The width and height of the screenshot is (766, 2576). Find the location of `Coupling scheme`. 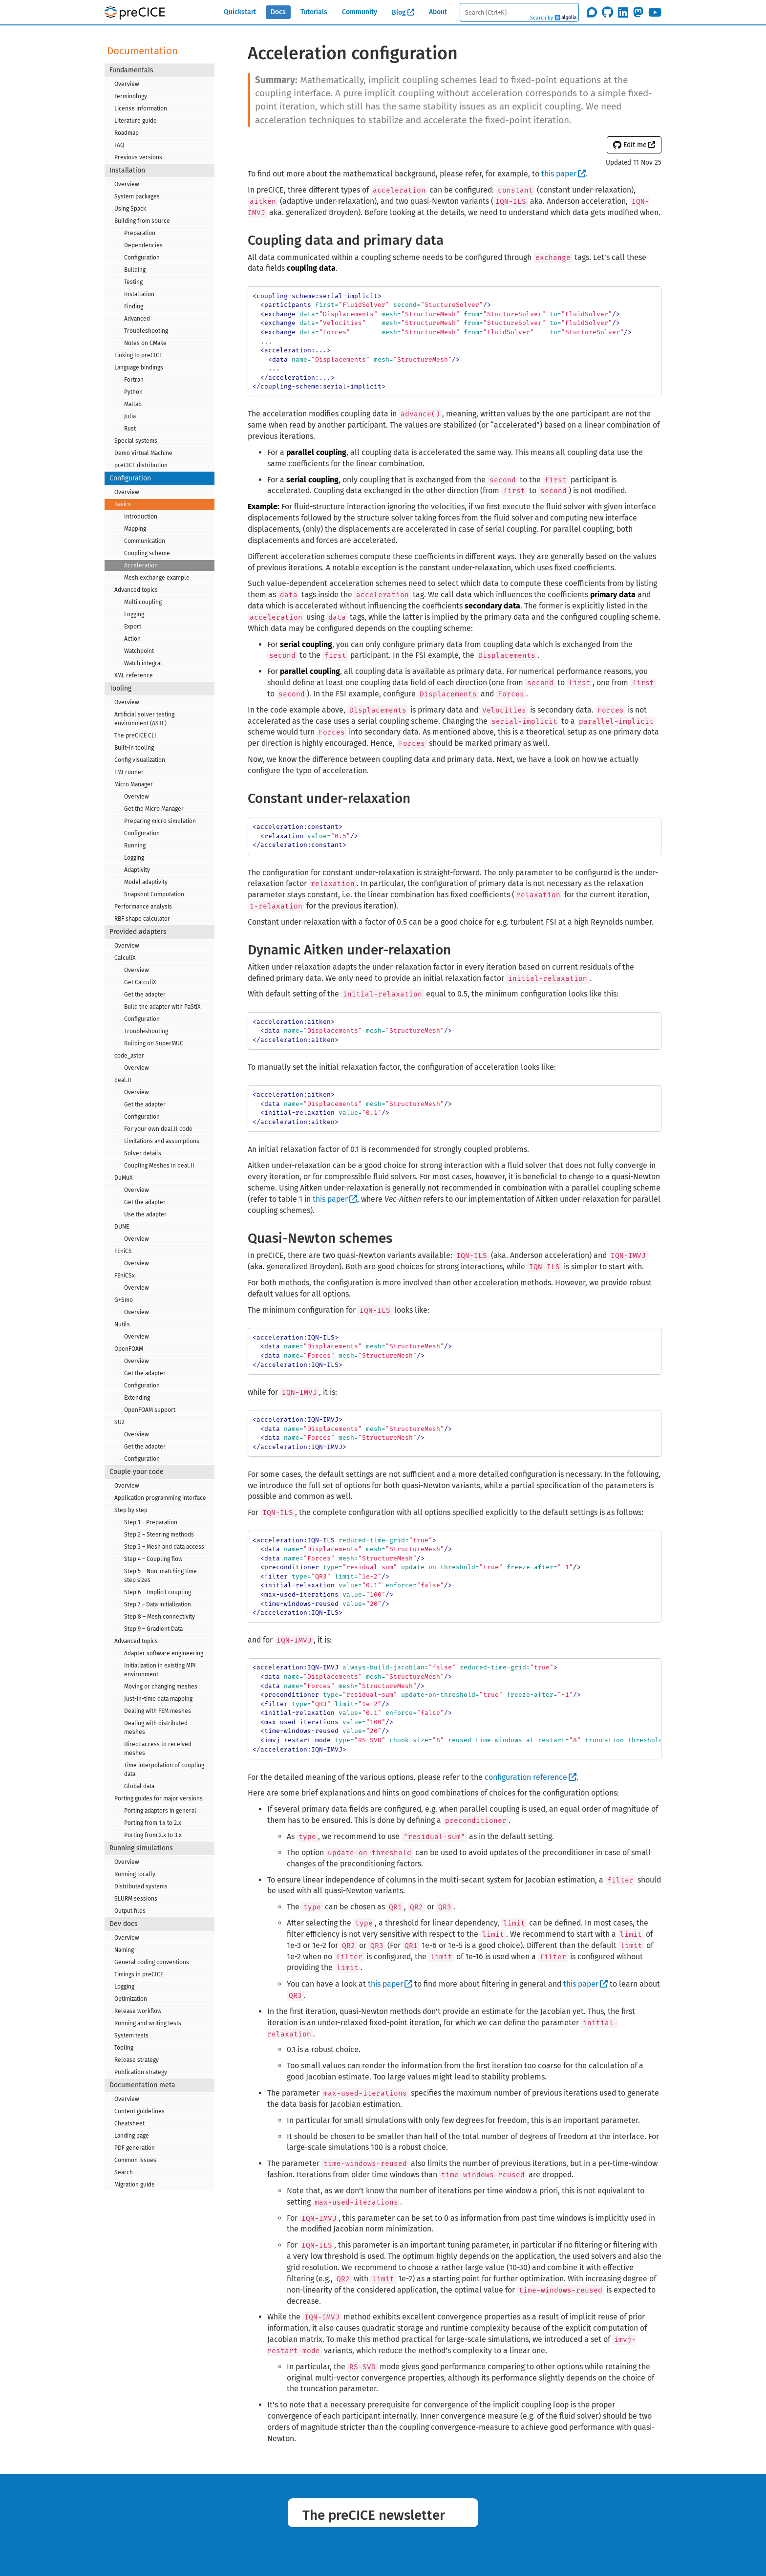

Coupling scheme is located at coordinates (147, 553).